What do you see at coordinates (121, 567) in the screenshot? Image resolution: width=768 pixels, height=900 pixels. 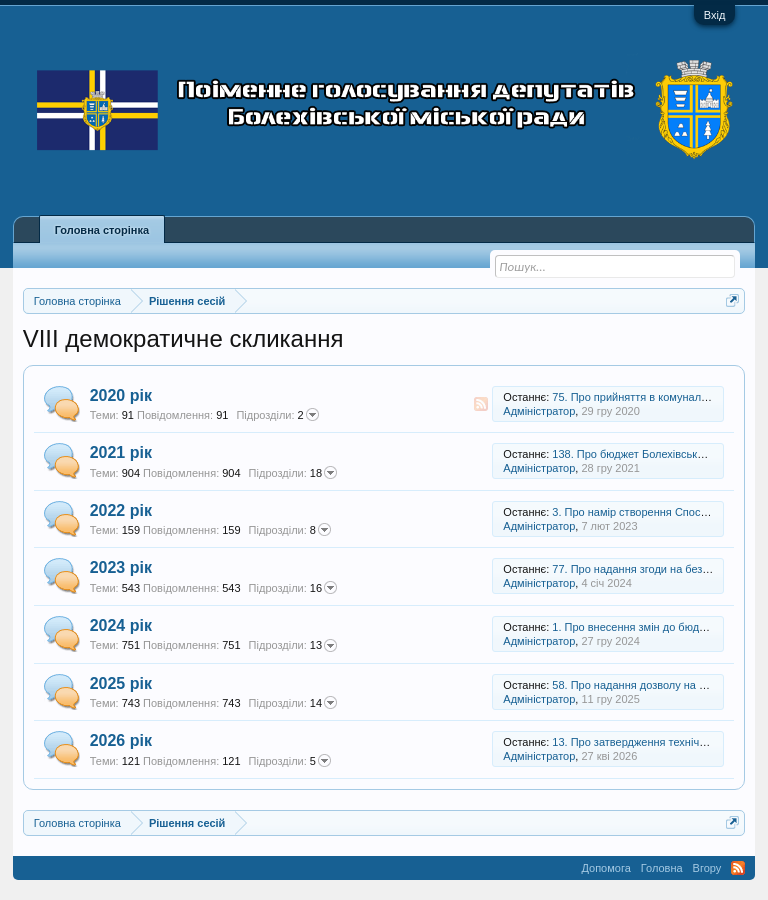 I see `2023 рік` at bounding box center [121, 567].